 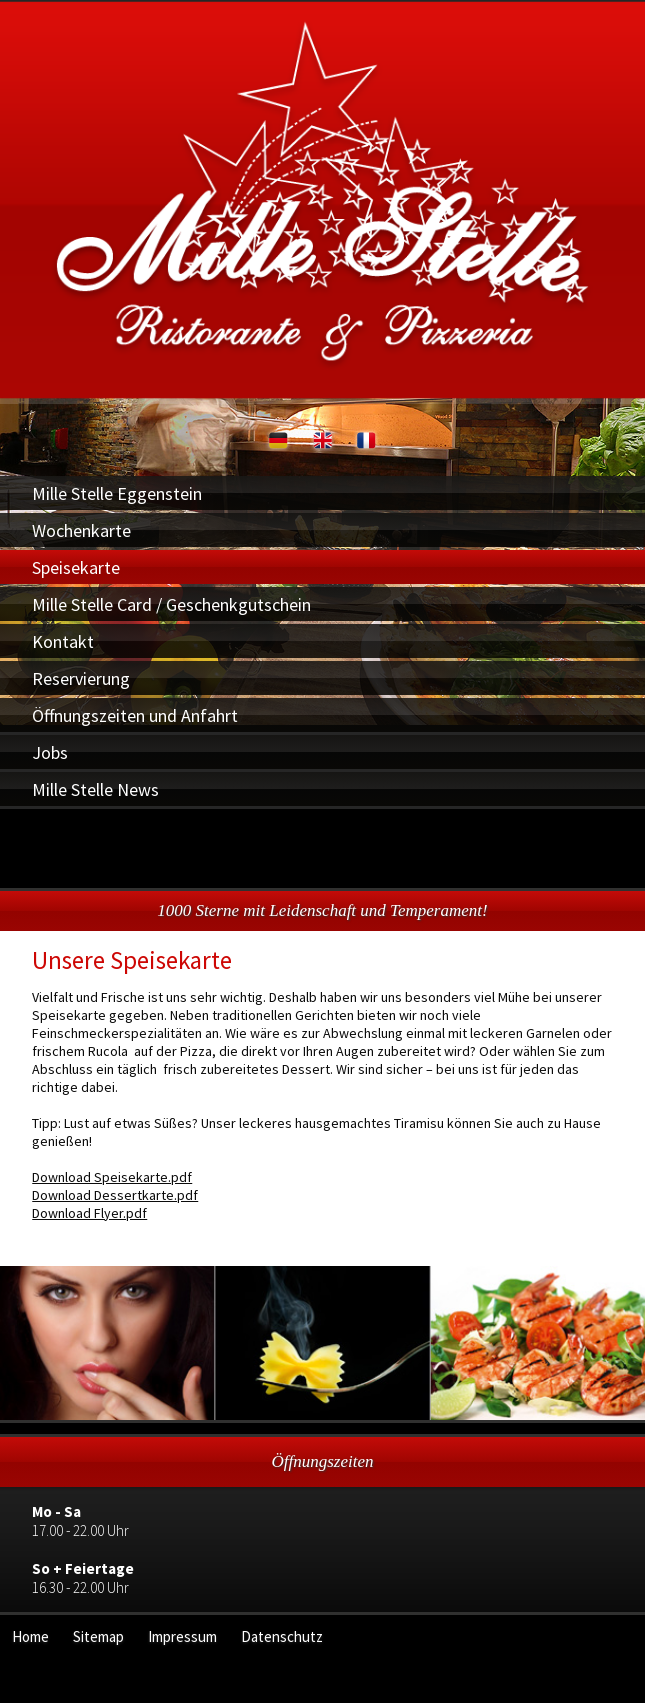 What do you see at coordinates (117, 493) in the screenshot?
I see `Mille Stelle Eggenstein` at bounding box center [117, 493].